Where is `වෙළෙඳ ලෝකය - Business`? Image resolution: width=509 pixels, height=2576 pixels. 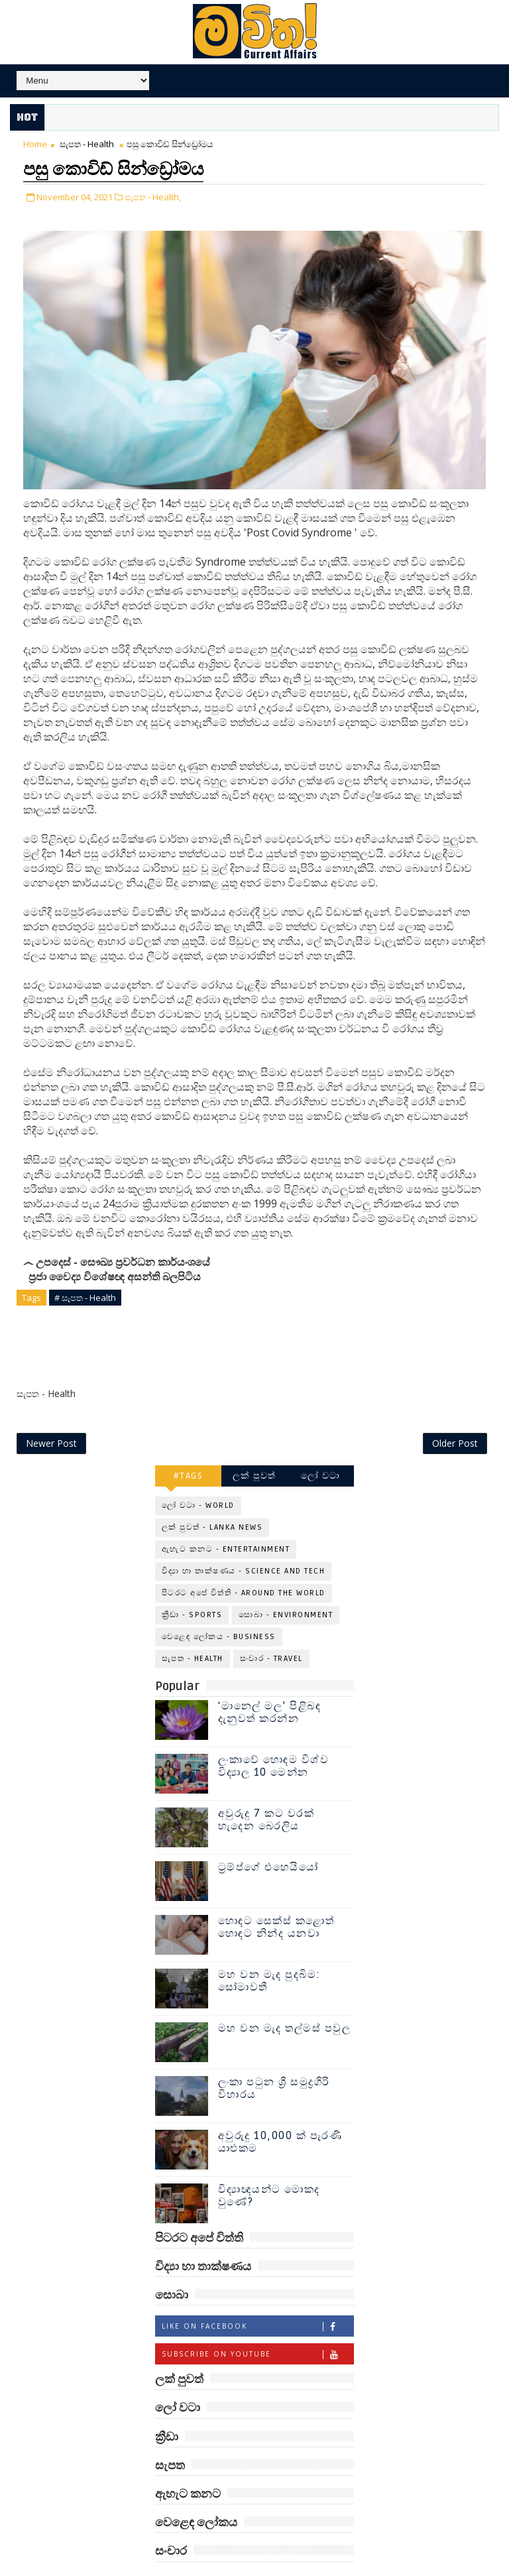 වෙළෙඳ ලෝකය - Business is located at coordinates (219, 1606).